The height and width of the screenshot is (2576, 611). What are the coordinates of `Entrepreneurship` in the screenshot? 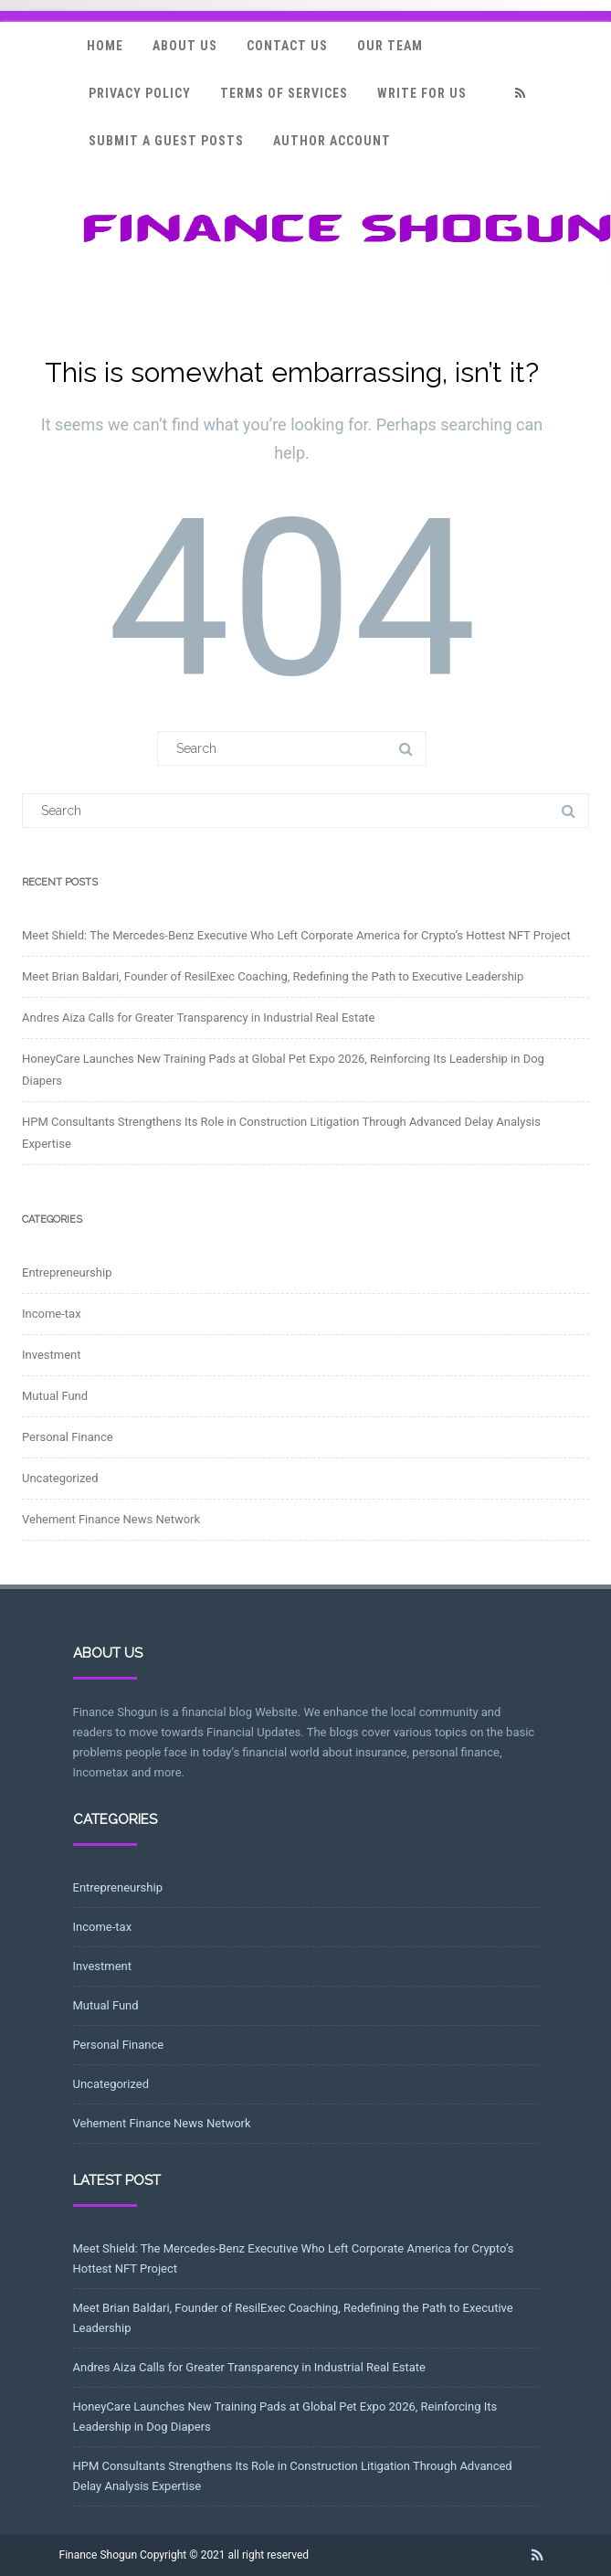 It's located at (66, 1272).